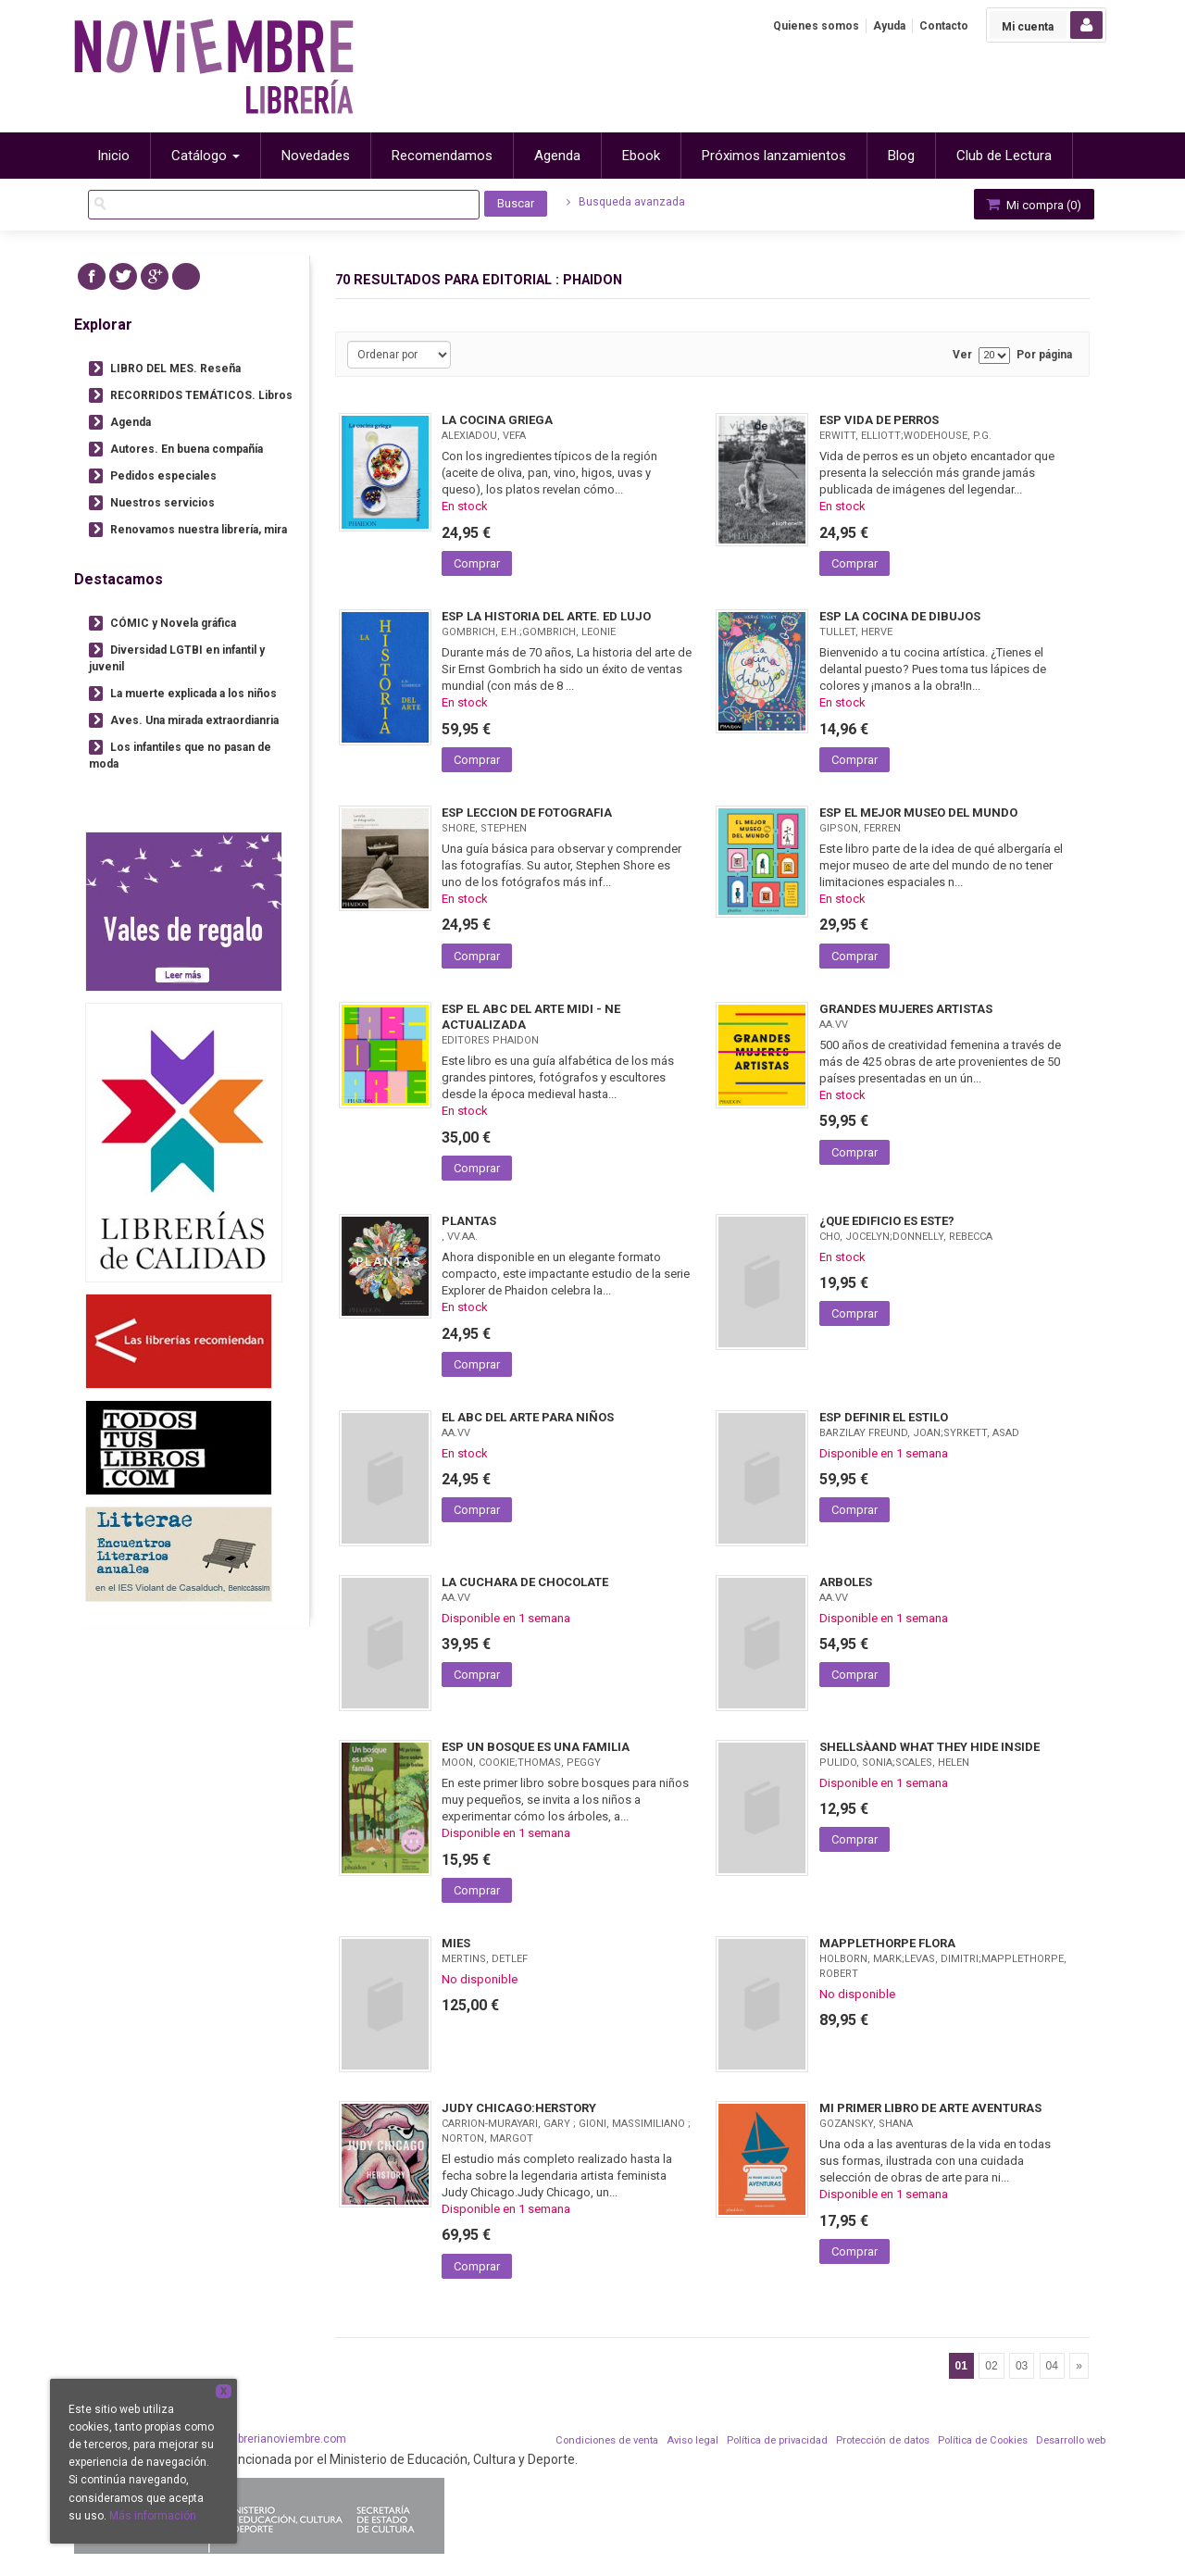 Image resolution: width=1185 pixels, height=2576 pixels. I want to click on ESP EL MEJOR MUSEO DEL MUNDO, so click(918, 812).